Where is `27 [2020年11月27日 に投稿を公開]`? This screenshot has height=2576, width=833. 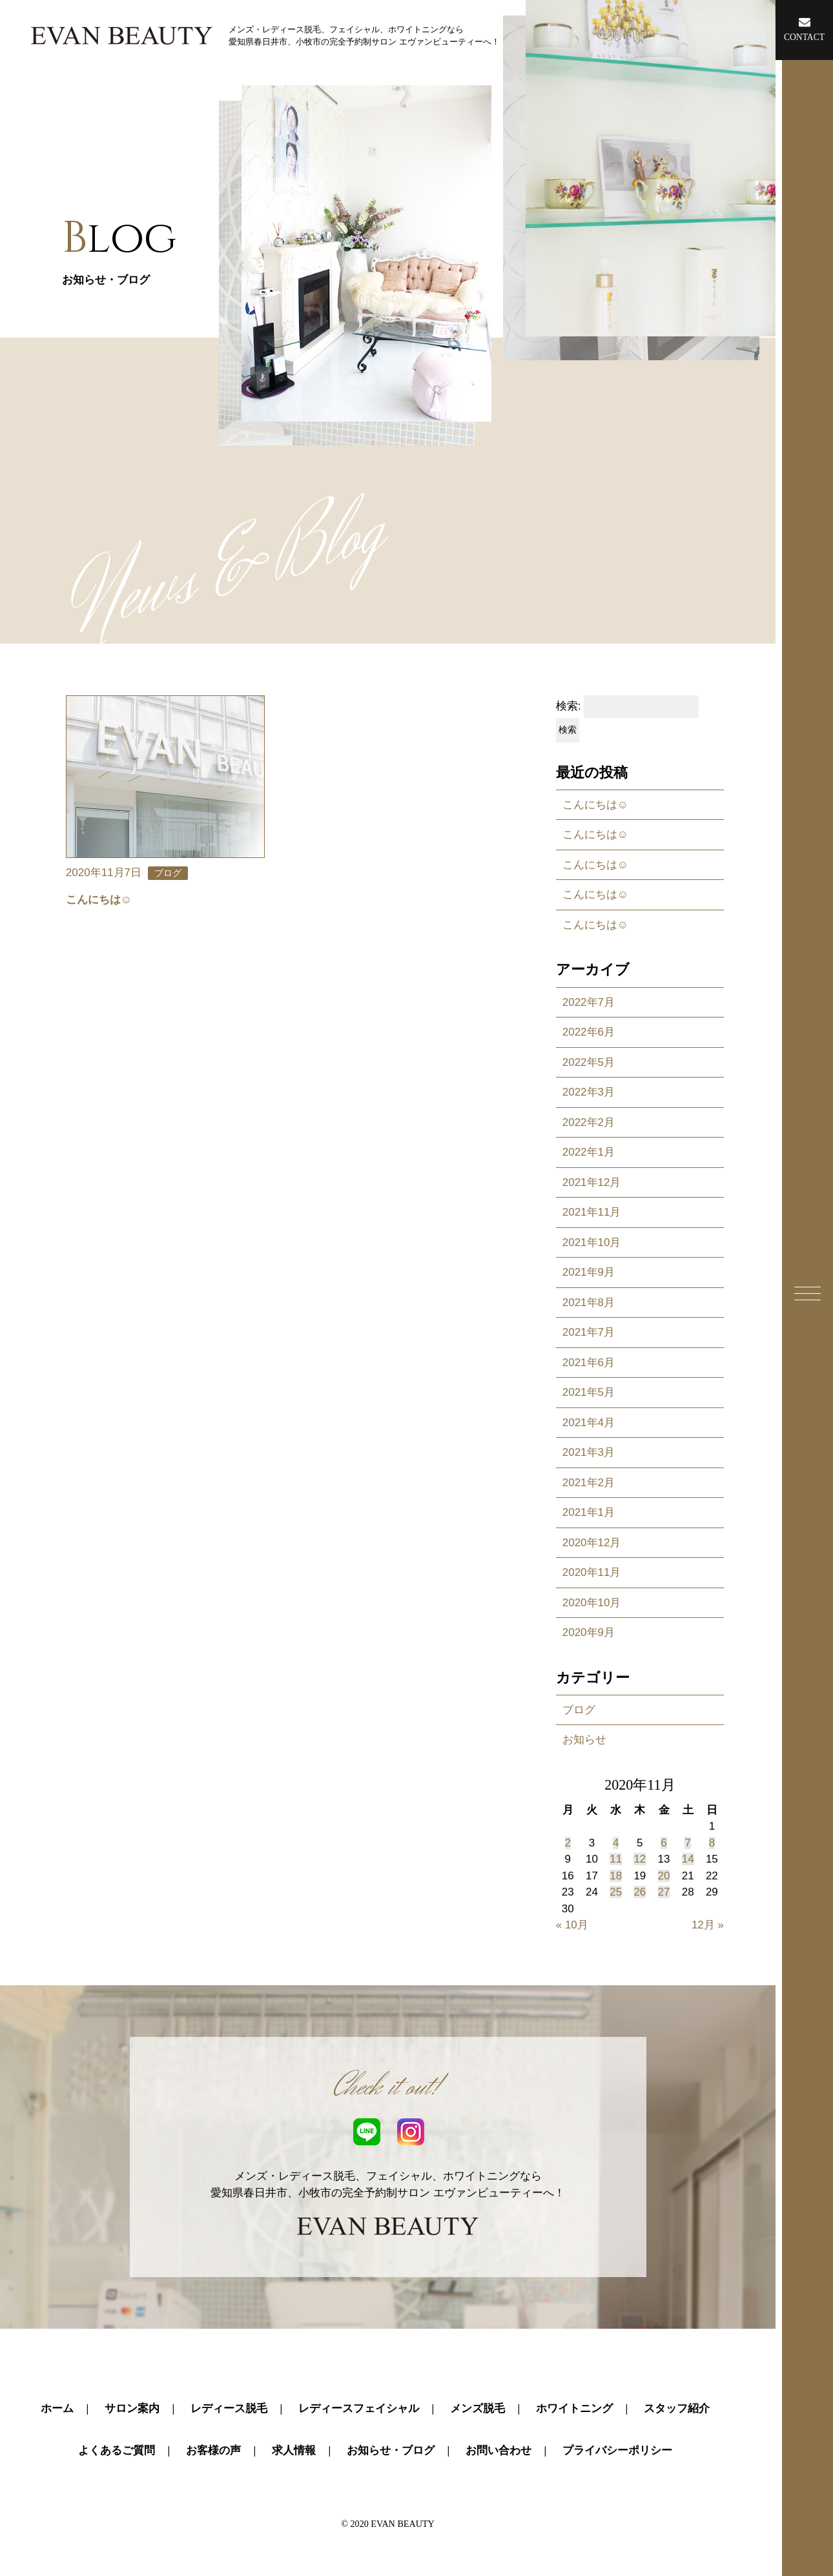 27 [2020年11月27日 に投稿を公開] is located at coordinates (664, 1892).